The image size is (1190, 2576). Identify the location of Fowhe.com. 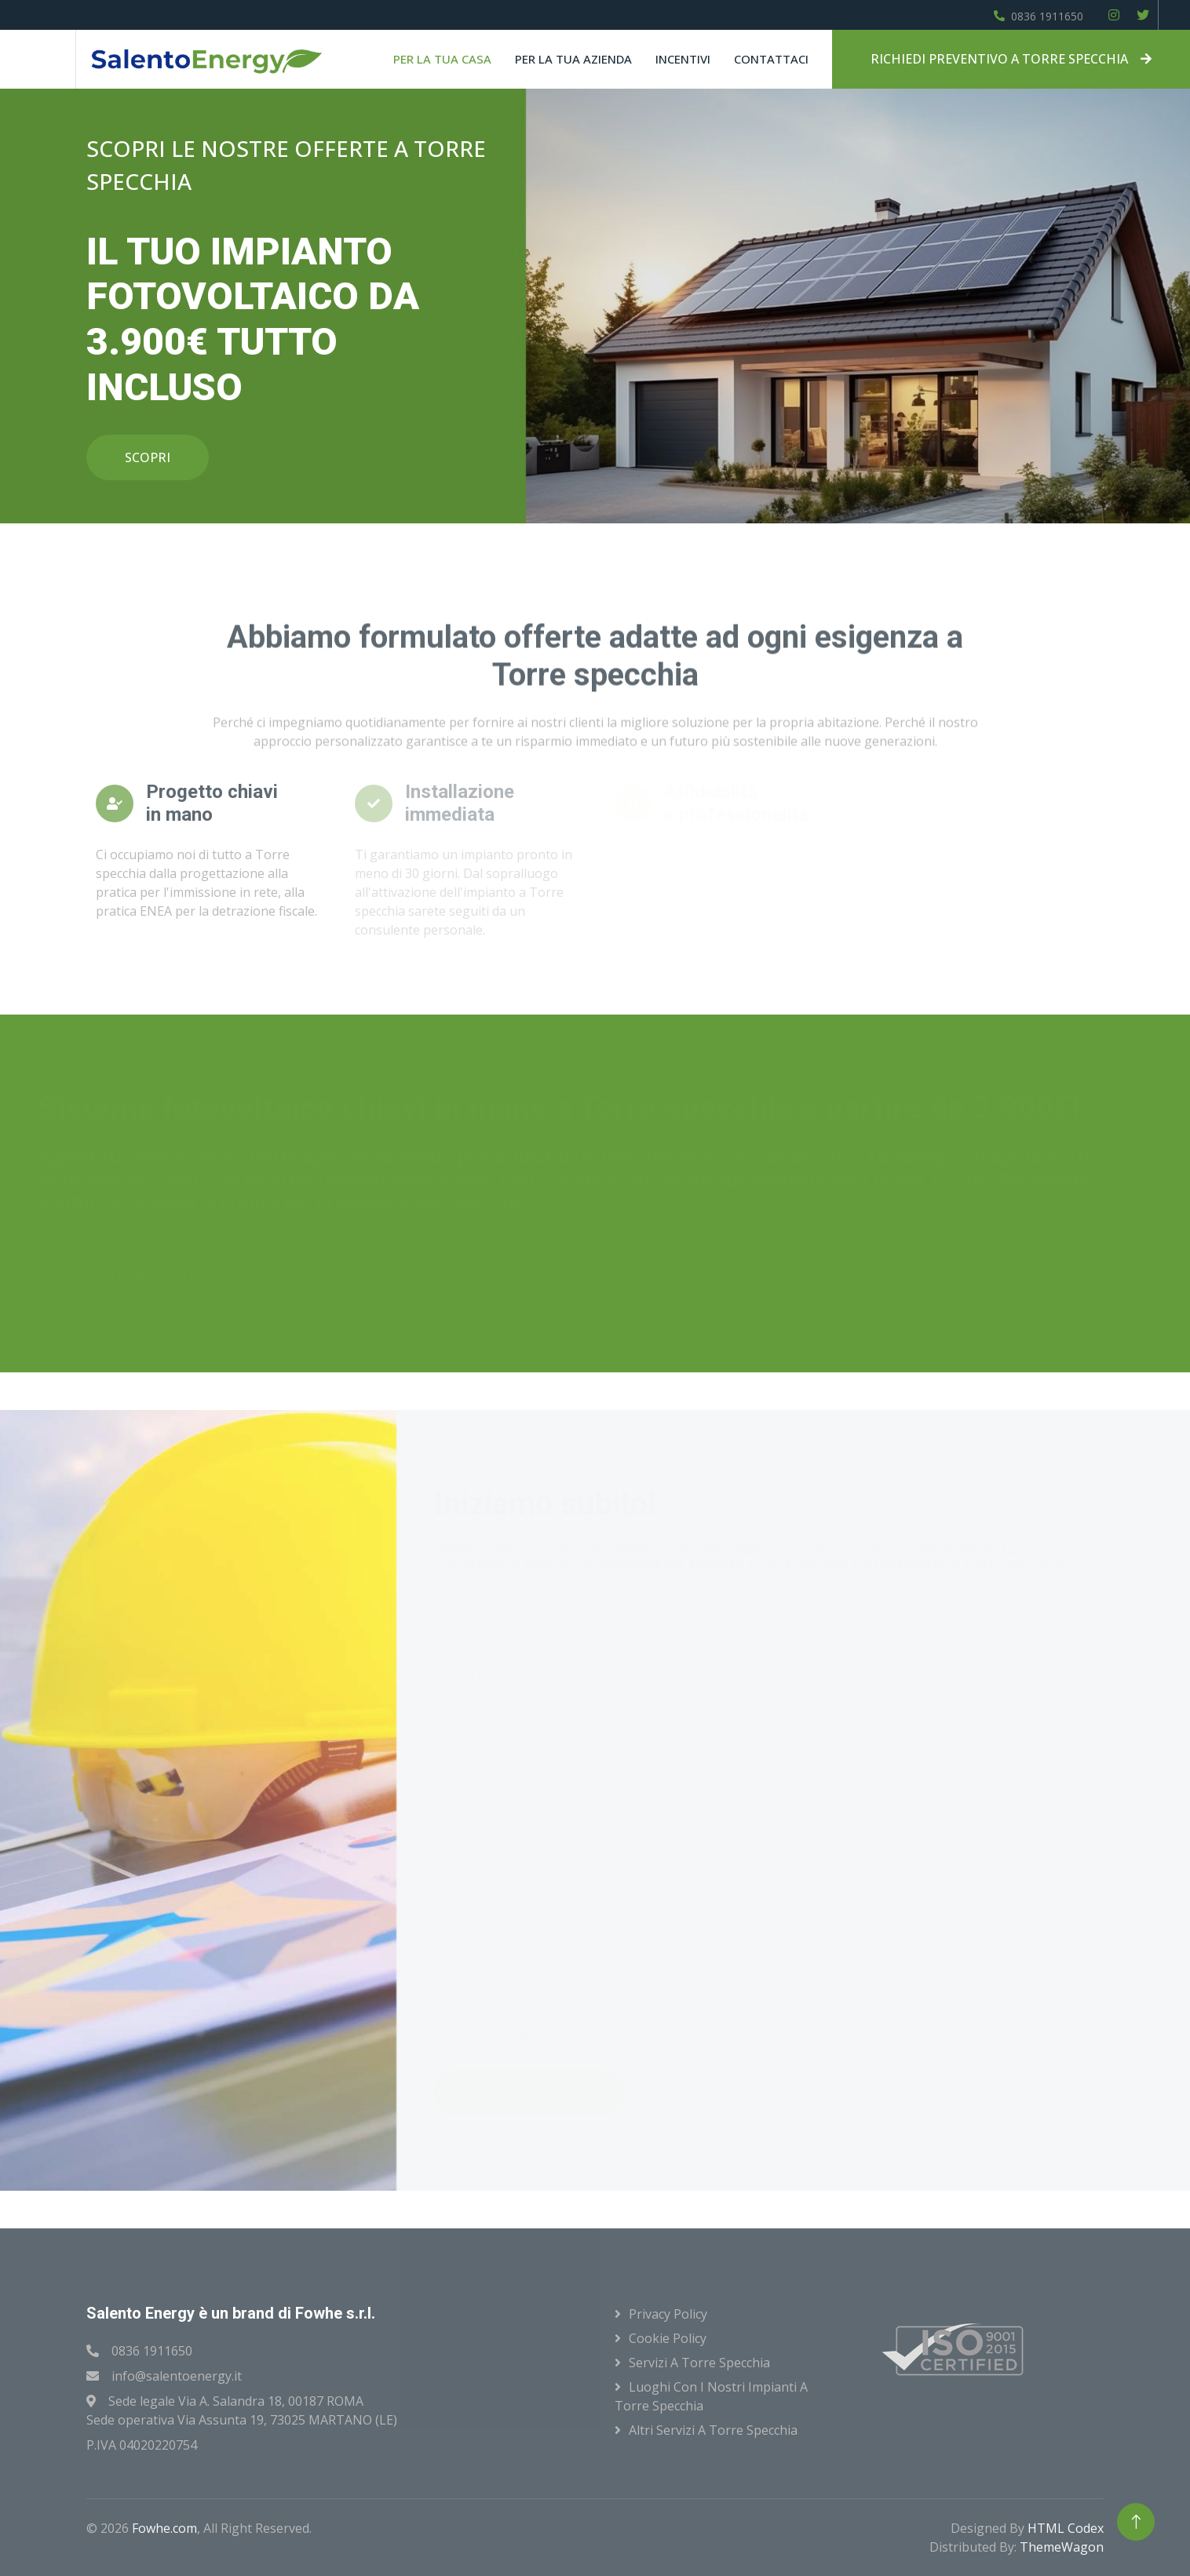
(164, 2528).